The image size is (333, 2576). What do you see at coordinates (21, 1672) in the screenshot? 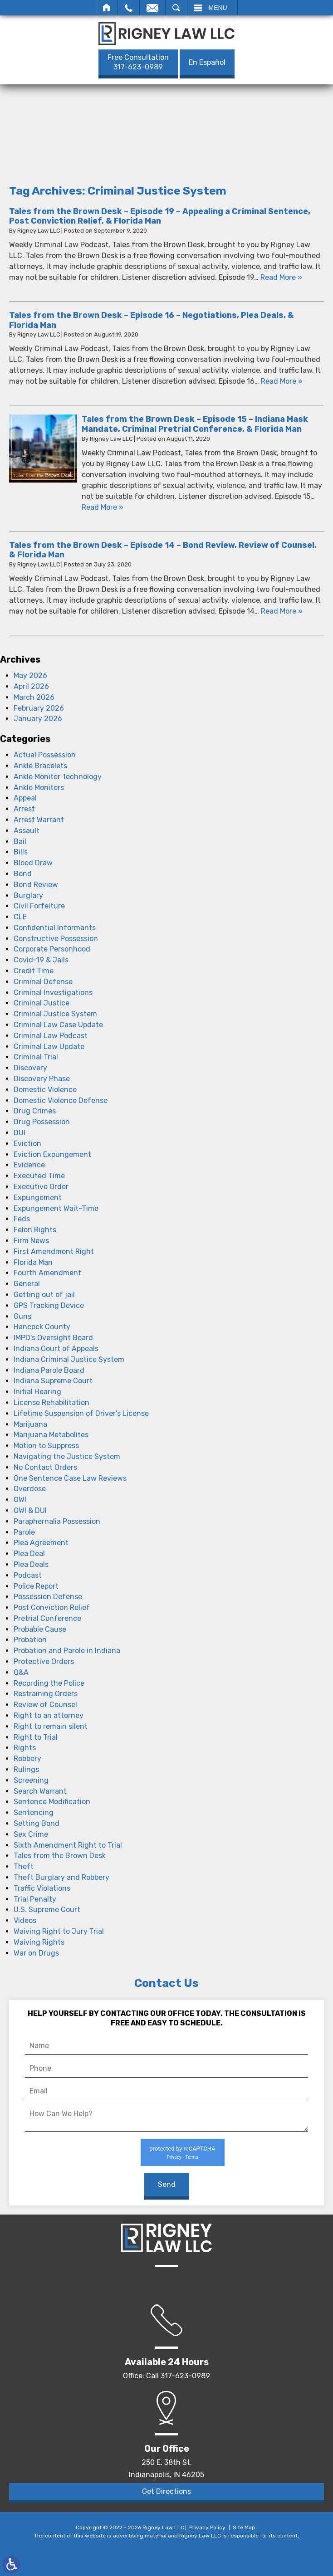
I see `Q&A` at bounding box center [21, 1672].